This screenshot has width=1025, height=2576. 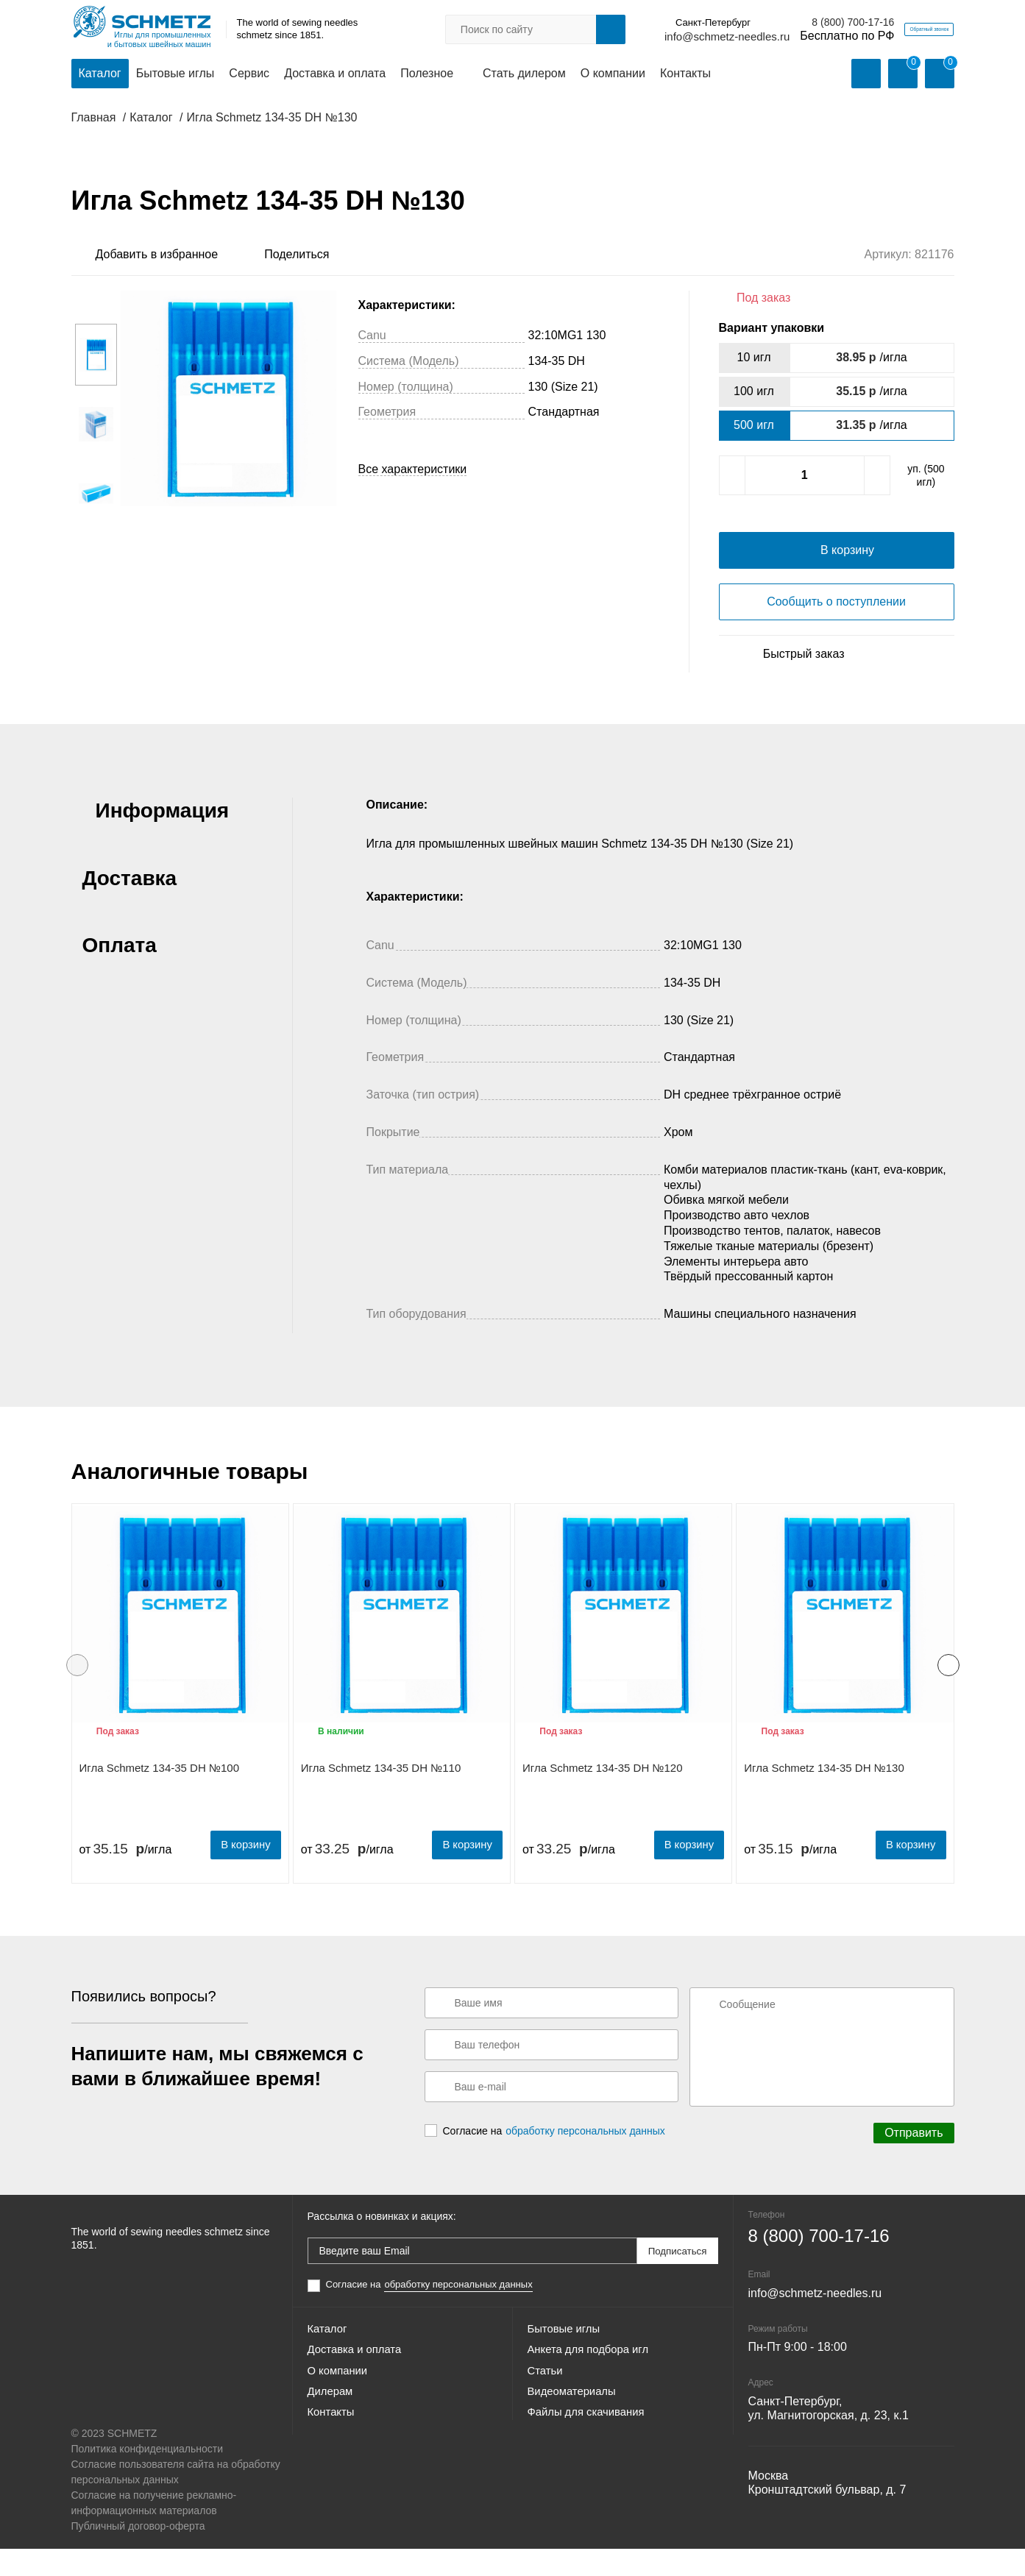 I want to click on Игла Schmetz 134-35 DH №100, so click(x=159, y=1798).